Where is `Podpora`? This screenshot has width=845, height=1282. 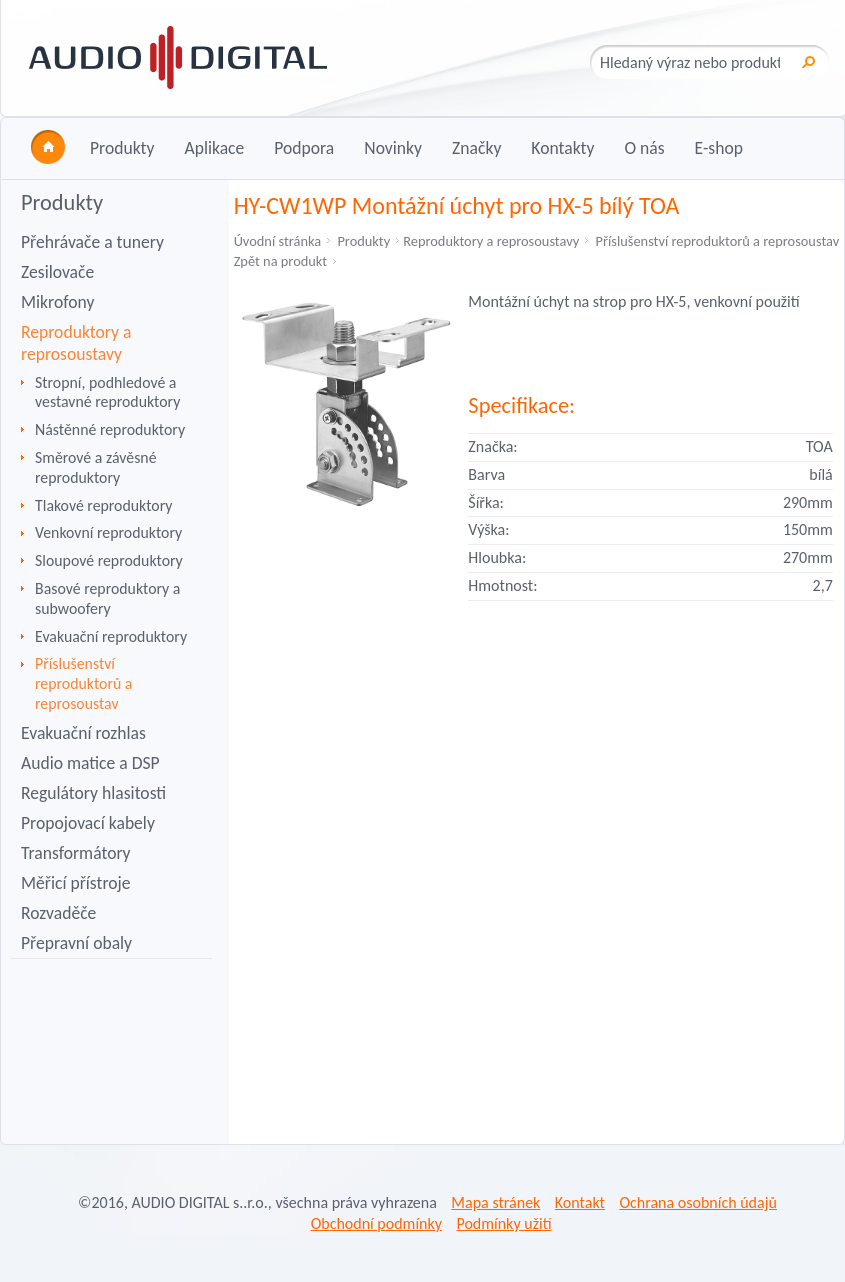
Podpora is located at coordinates (304, 148).